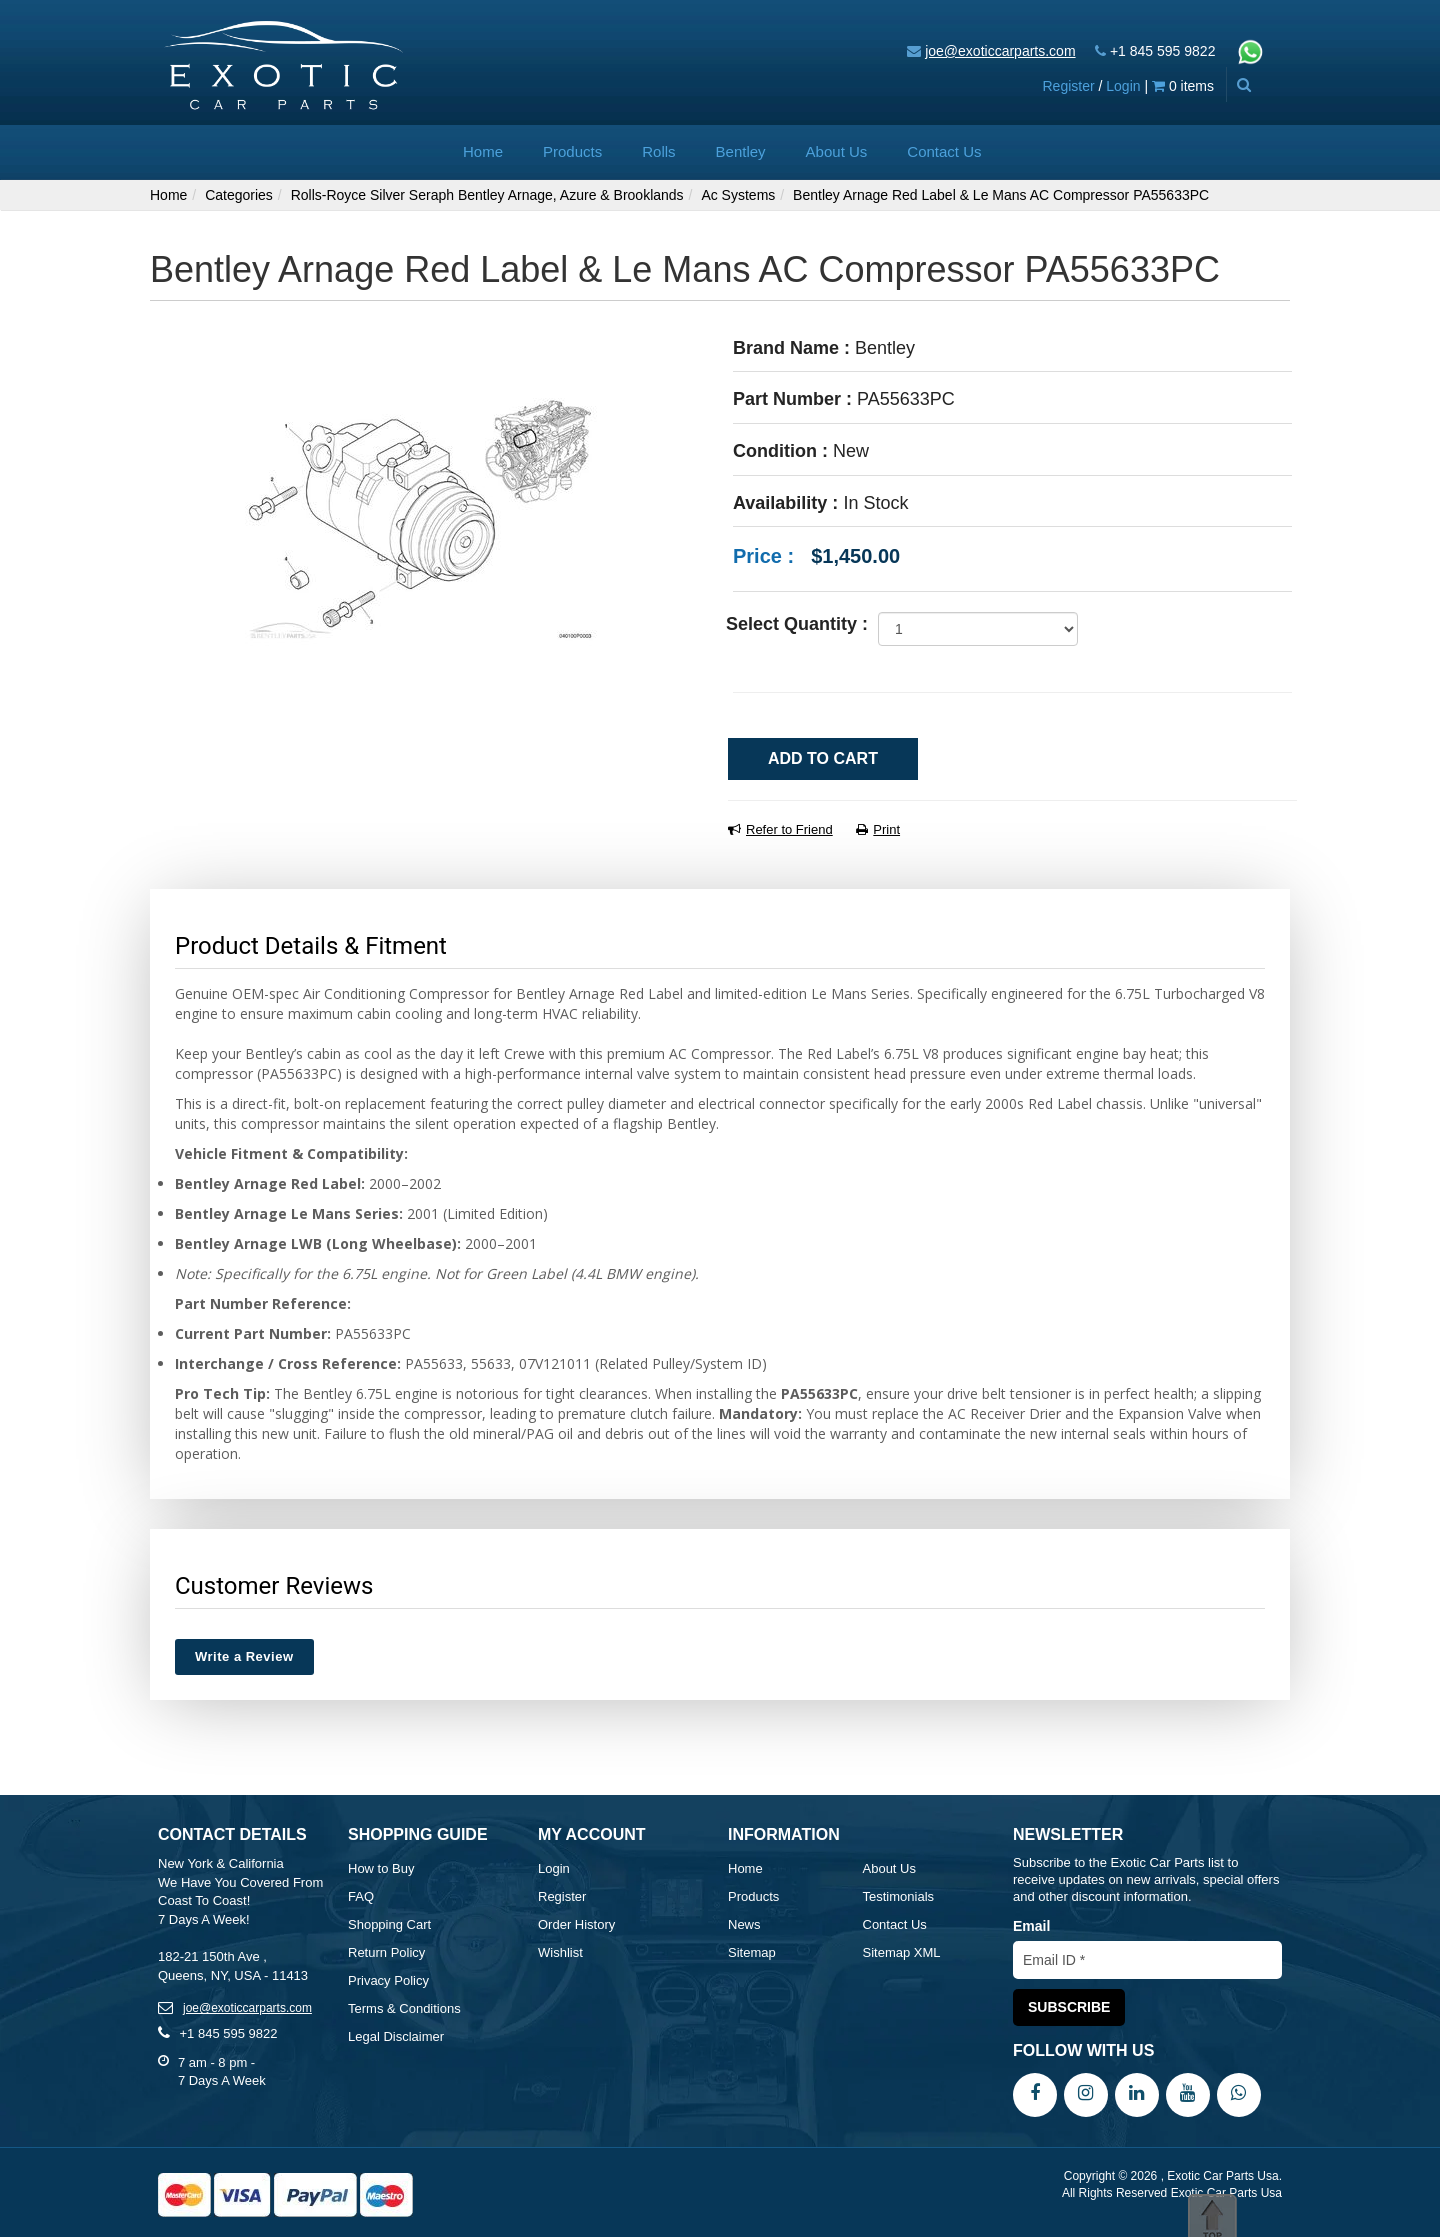 The image size is (1440, 2237). What do you see at coordinates (388, 1980) in the screenshot?
I see `Privacy Policy` at bounding box center [388, 1980].